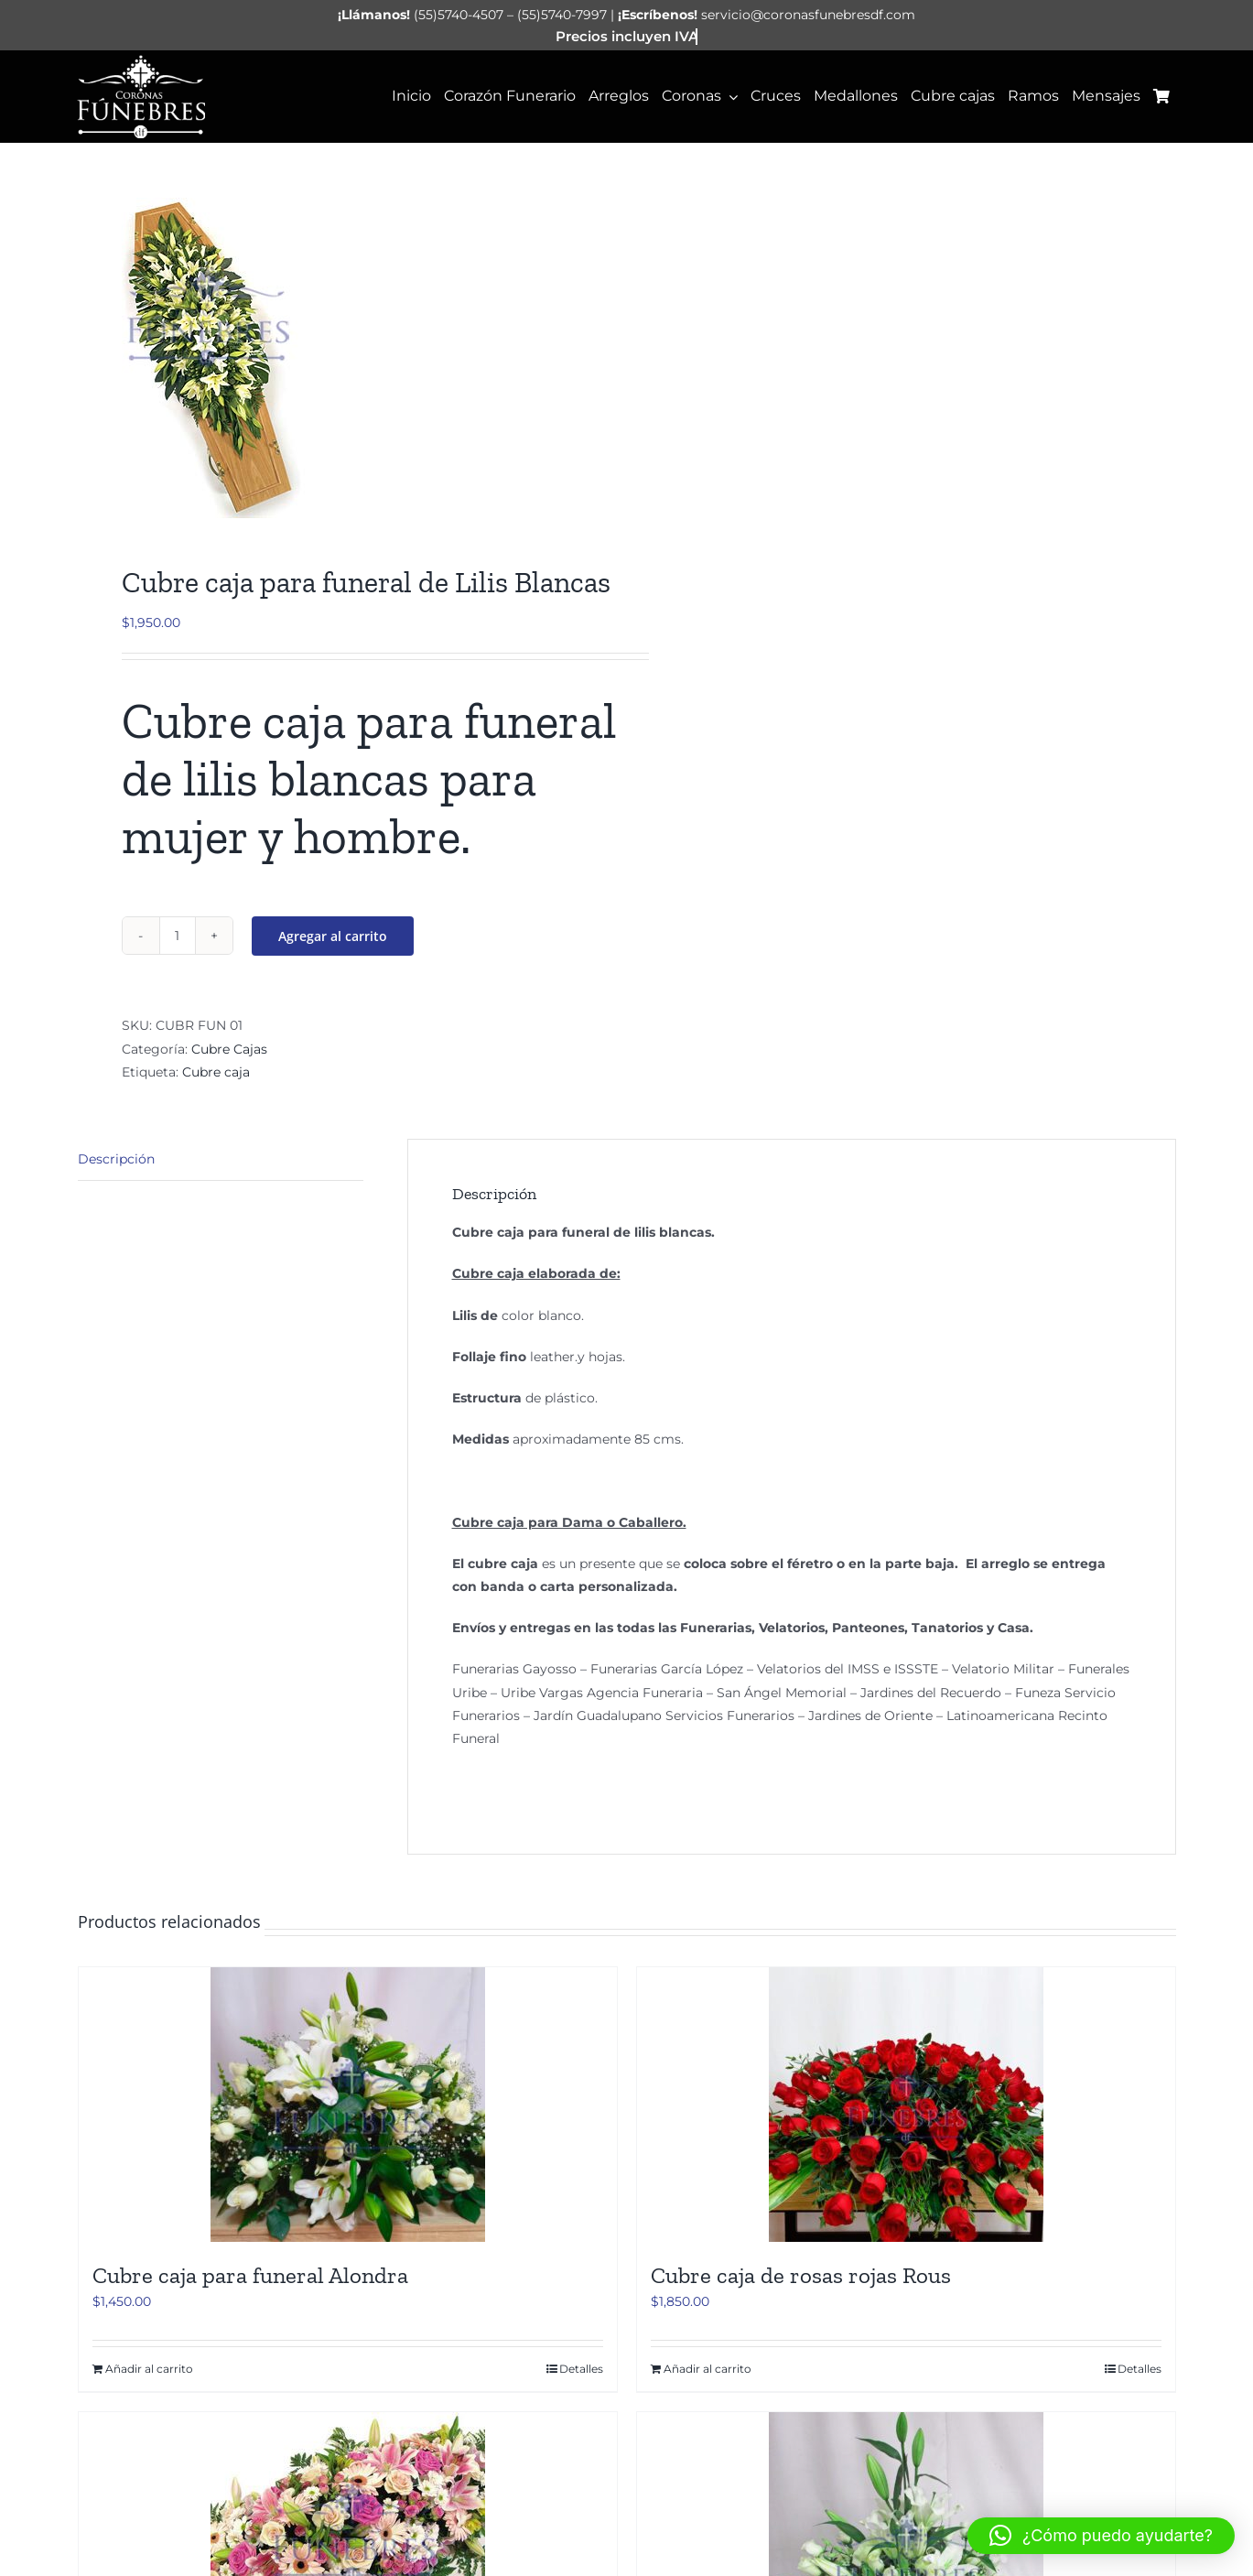 This screenshot has width=1253, height=2576. What do you see at coordinates (348, 2104) in the screenshot?
I see `[Cubre caja para funeral Alondra]` at bounding box center [348, 2104].